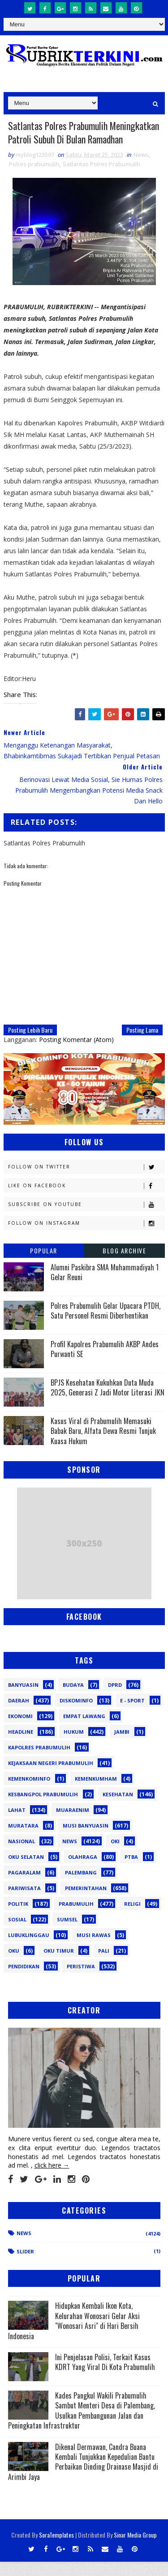 This screenshot has width=168, height=2576. Describe the element at coordinates (18, 1918) in the screenshot. I see `Politik` at that location.